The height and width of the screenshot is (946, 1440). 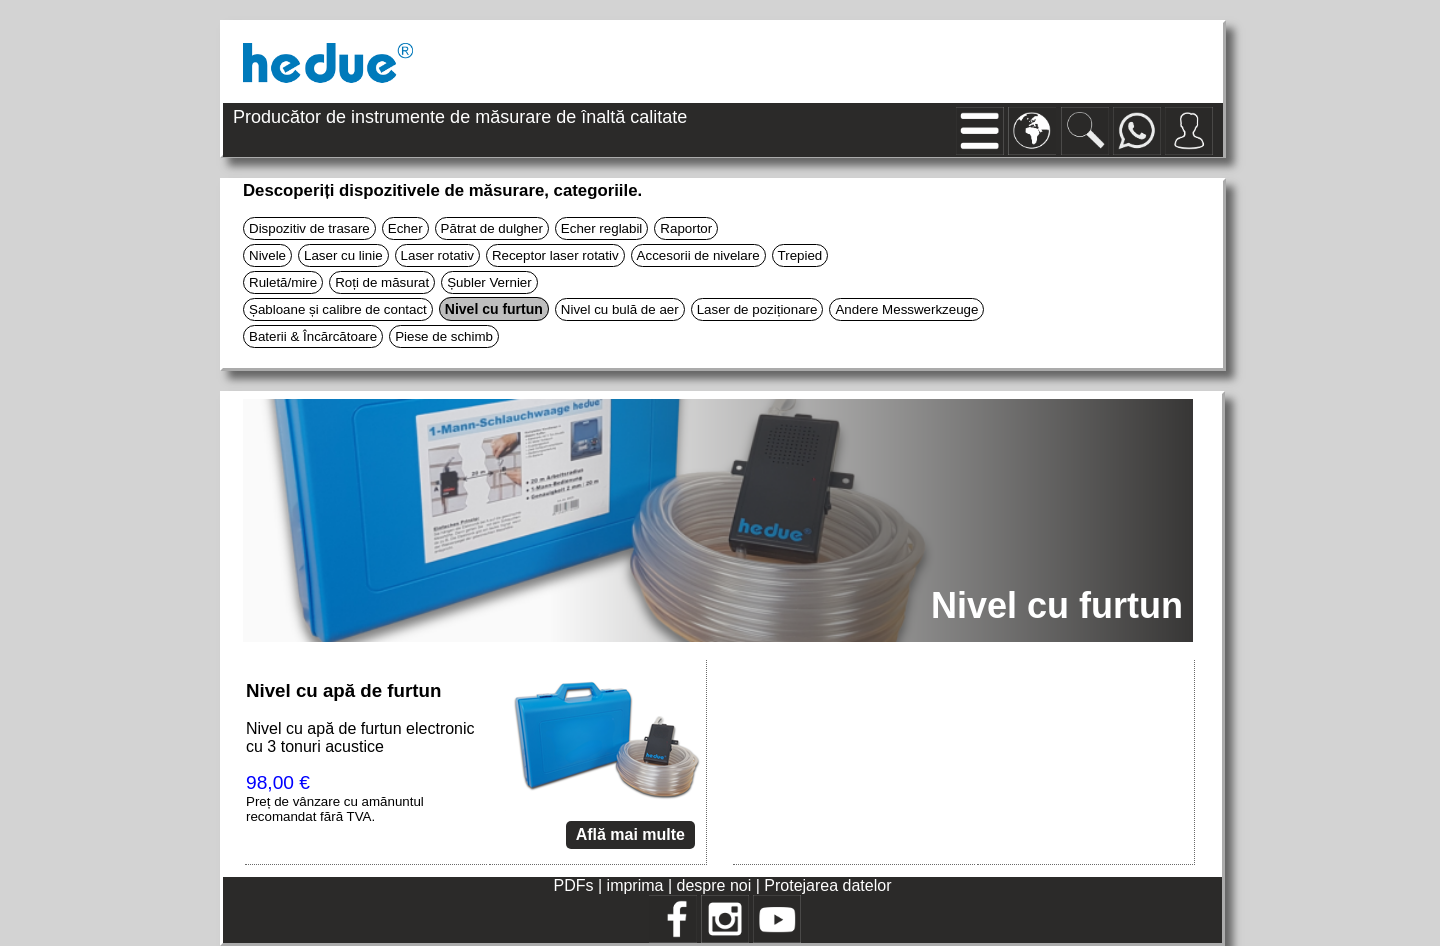 I want to click on Trepied, so click(x=800, y=255).